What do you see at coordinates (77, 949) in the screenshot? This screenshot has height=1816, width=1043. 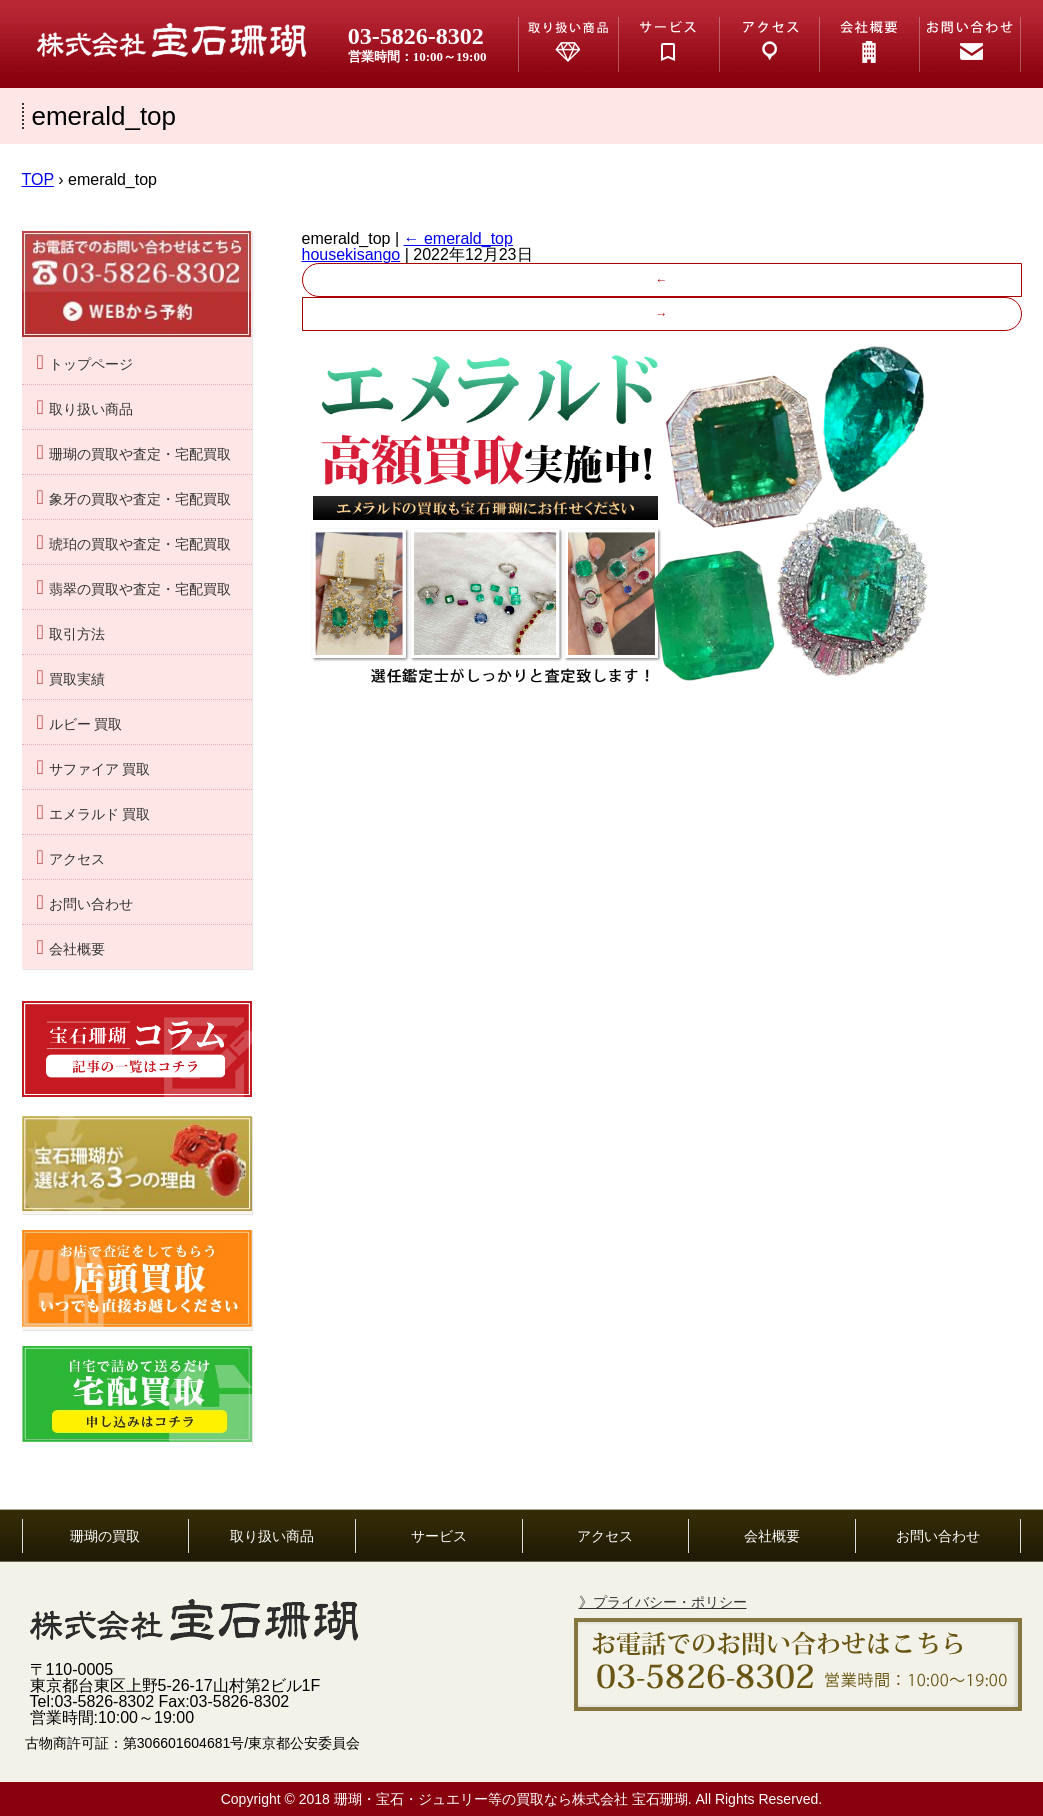 I see `会社概要` at bounding box center [77, 949].